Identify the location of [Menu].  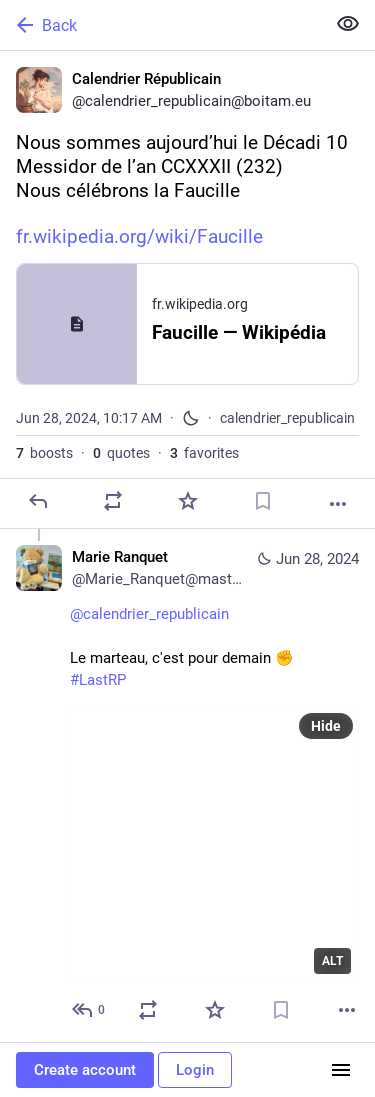
(341, 1070).